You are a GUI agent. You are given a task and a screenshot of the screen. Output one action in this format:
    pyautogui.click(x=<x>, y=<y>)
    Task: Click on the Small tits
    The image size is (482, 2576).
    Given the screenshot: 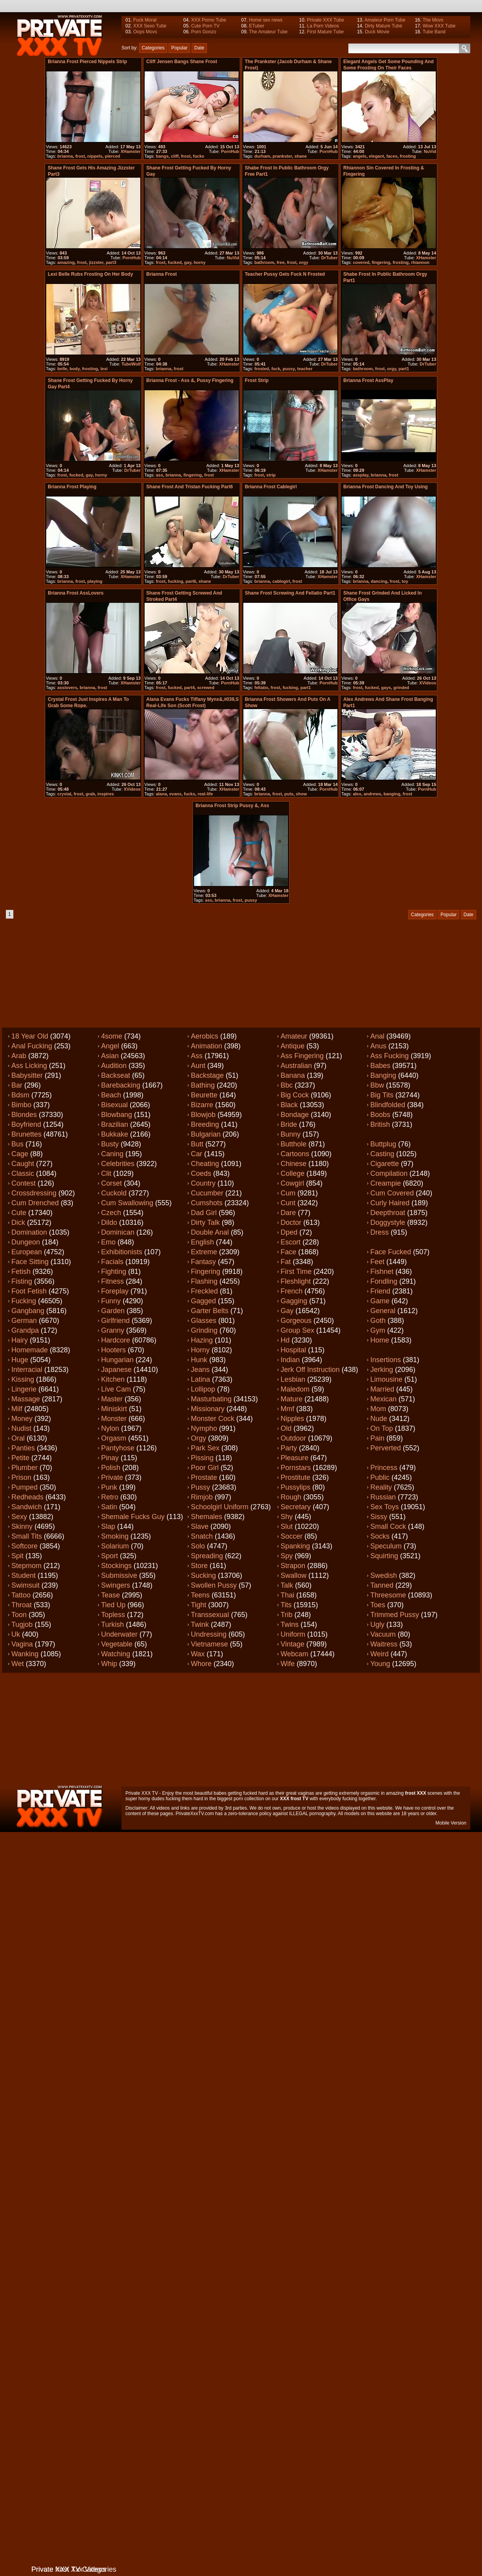 What is the action you would take?
    pyautogui.click(x=26, y=1536)
    